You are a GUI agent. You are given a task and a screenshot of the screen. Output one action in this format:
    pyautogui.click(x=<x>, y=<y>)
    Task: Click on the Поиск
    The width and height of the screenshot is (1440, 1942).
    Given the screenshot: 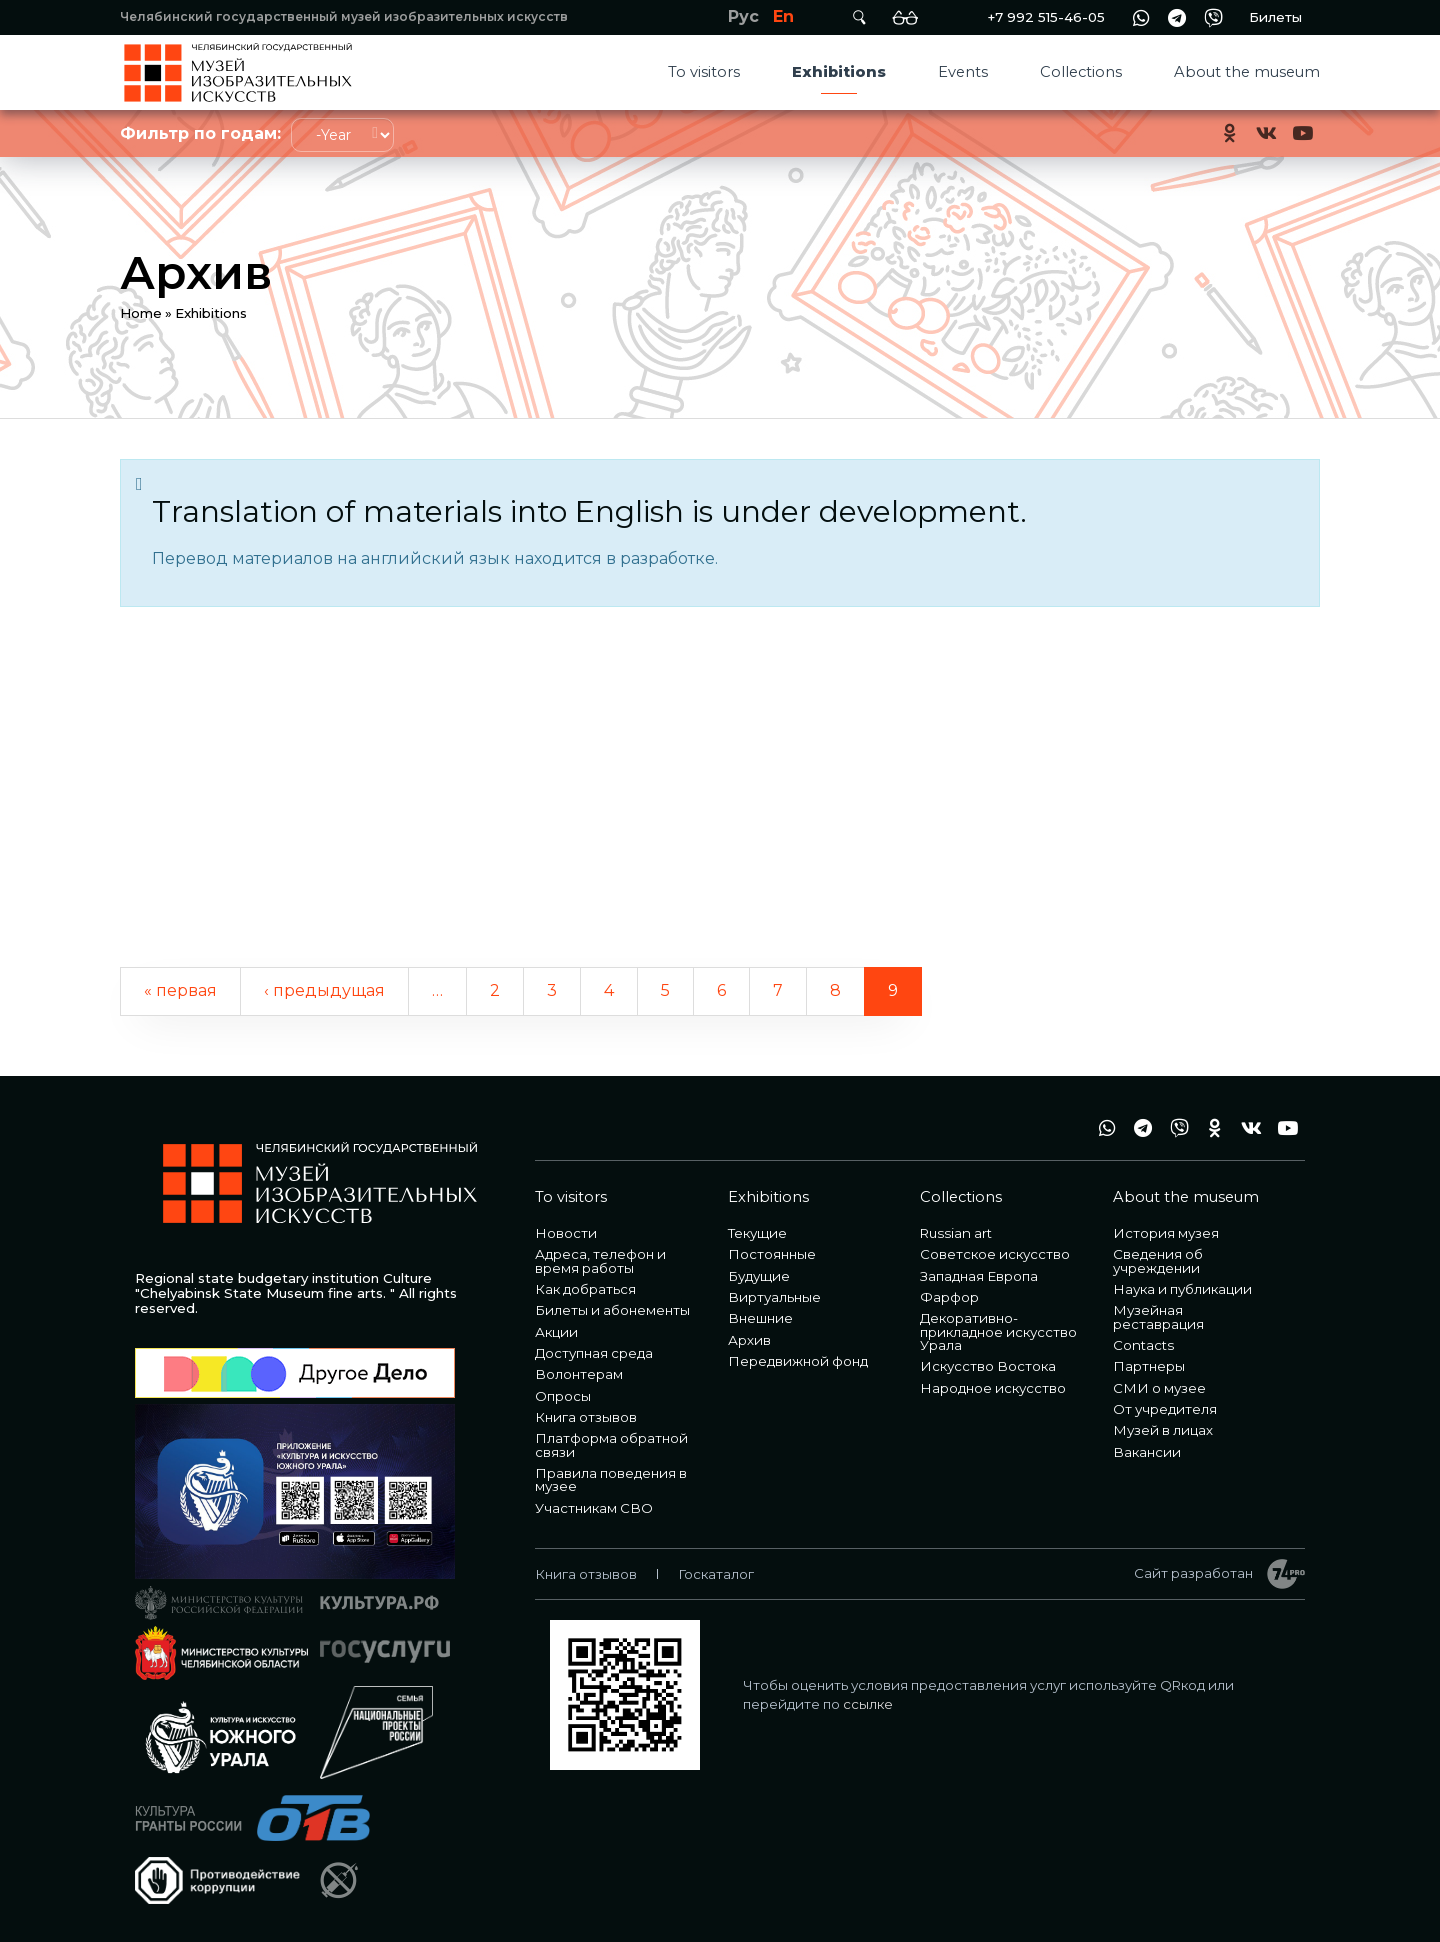 What is the action you would take?
    pyautogui.click(x=859, y=17)
    